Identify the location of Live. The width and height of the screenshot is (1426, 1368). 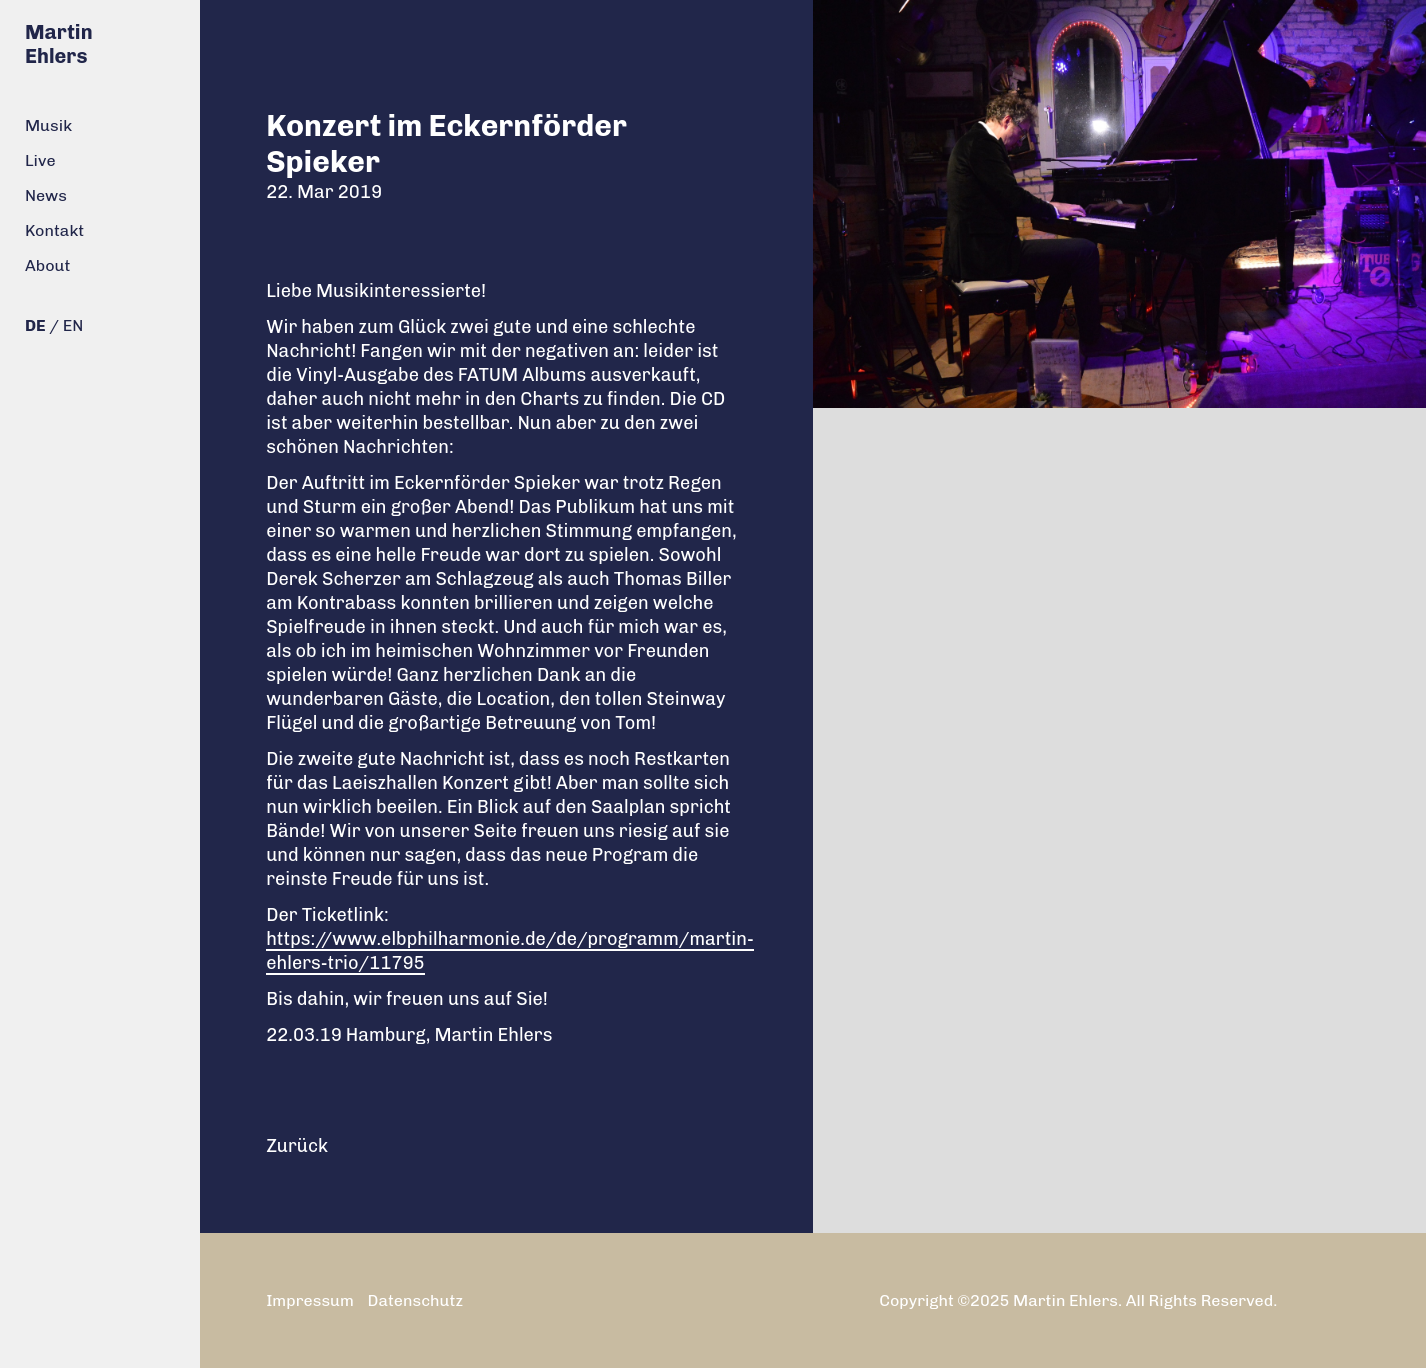
(40, 160).